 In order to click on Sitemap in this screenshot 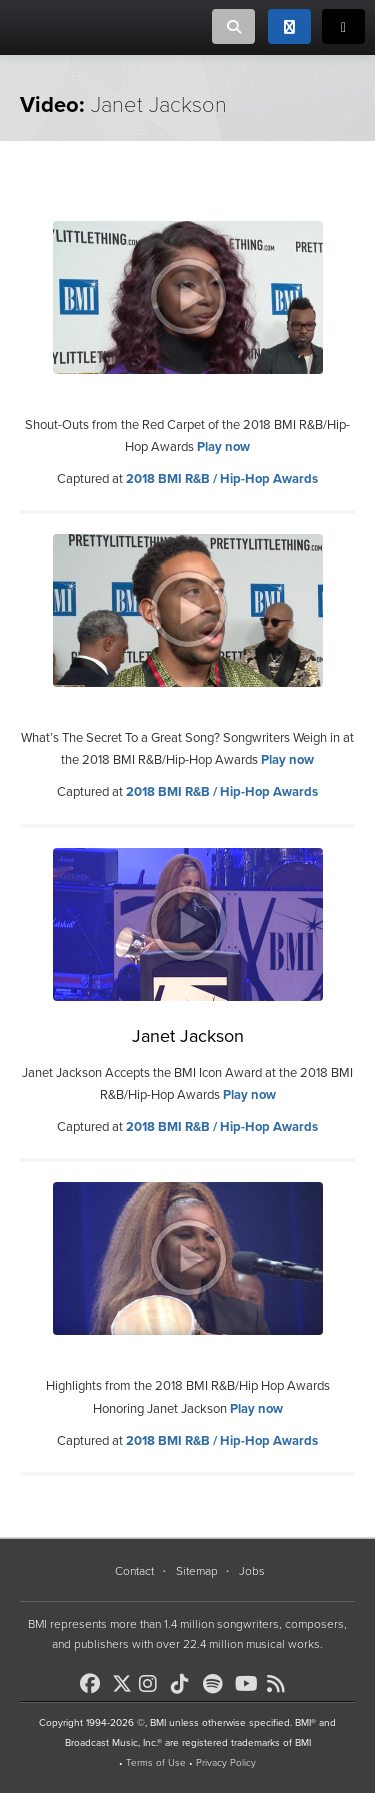, I will do `click(197, 1571)`.